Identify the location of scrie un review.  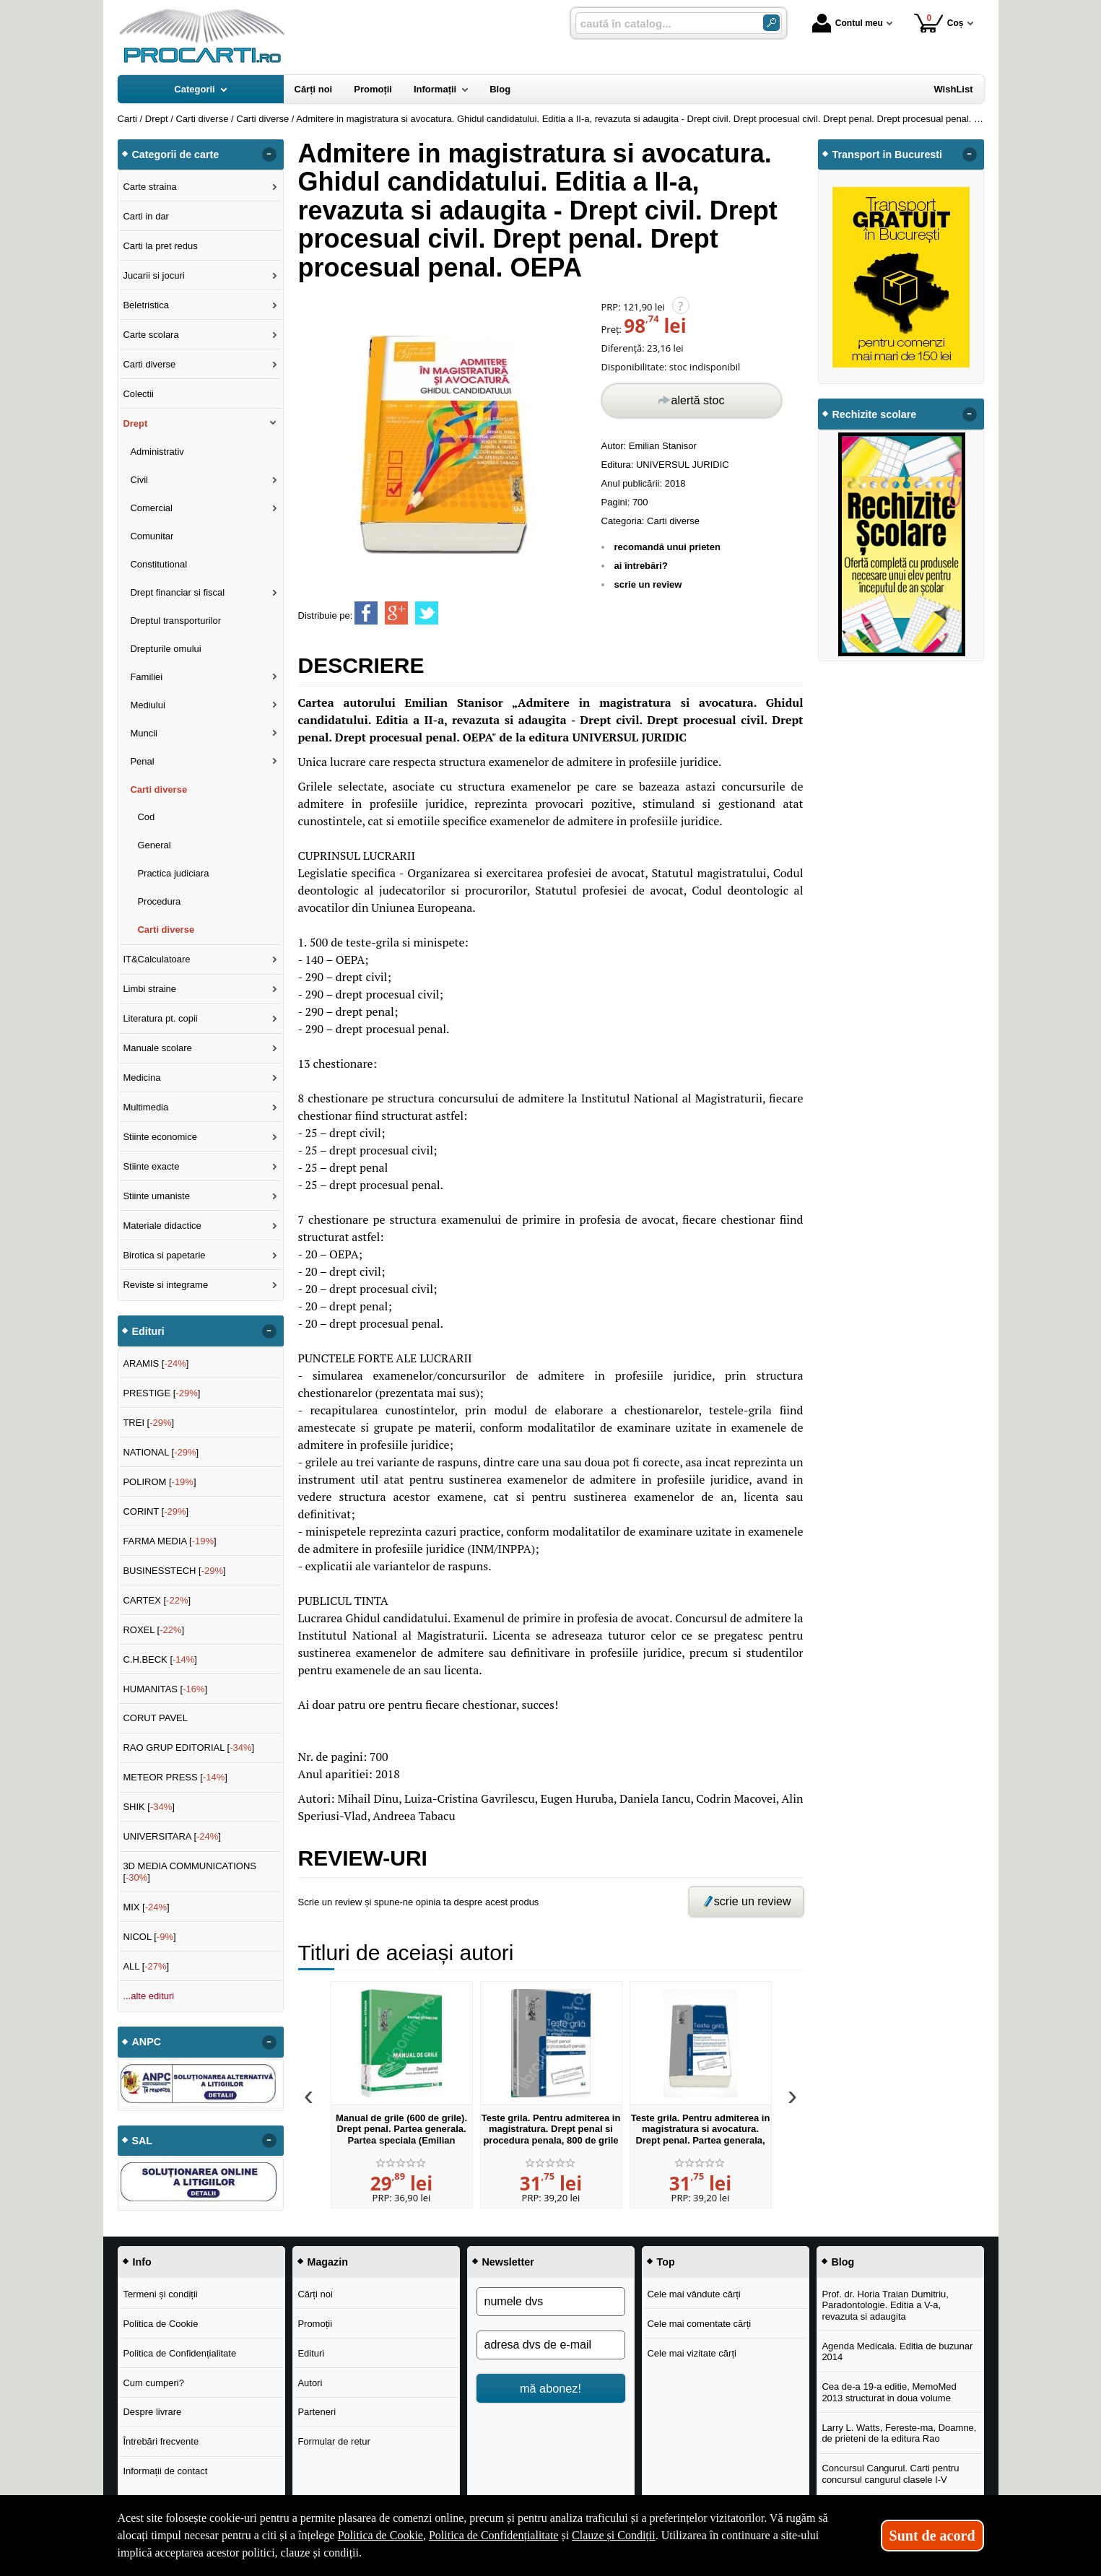
(648, 584).